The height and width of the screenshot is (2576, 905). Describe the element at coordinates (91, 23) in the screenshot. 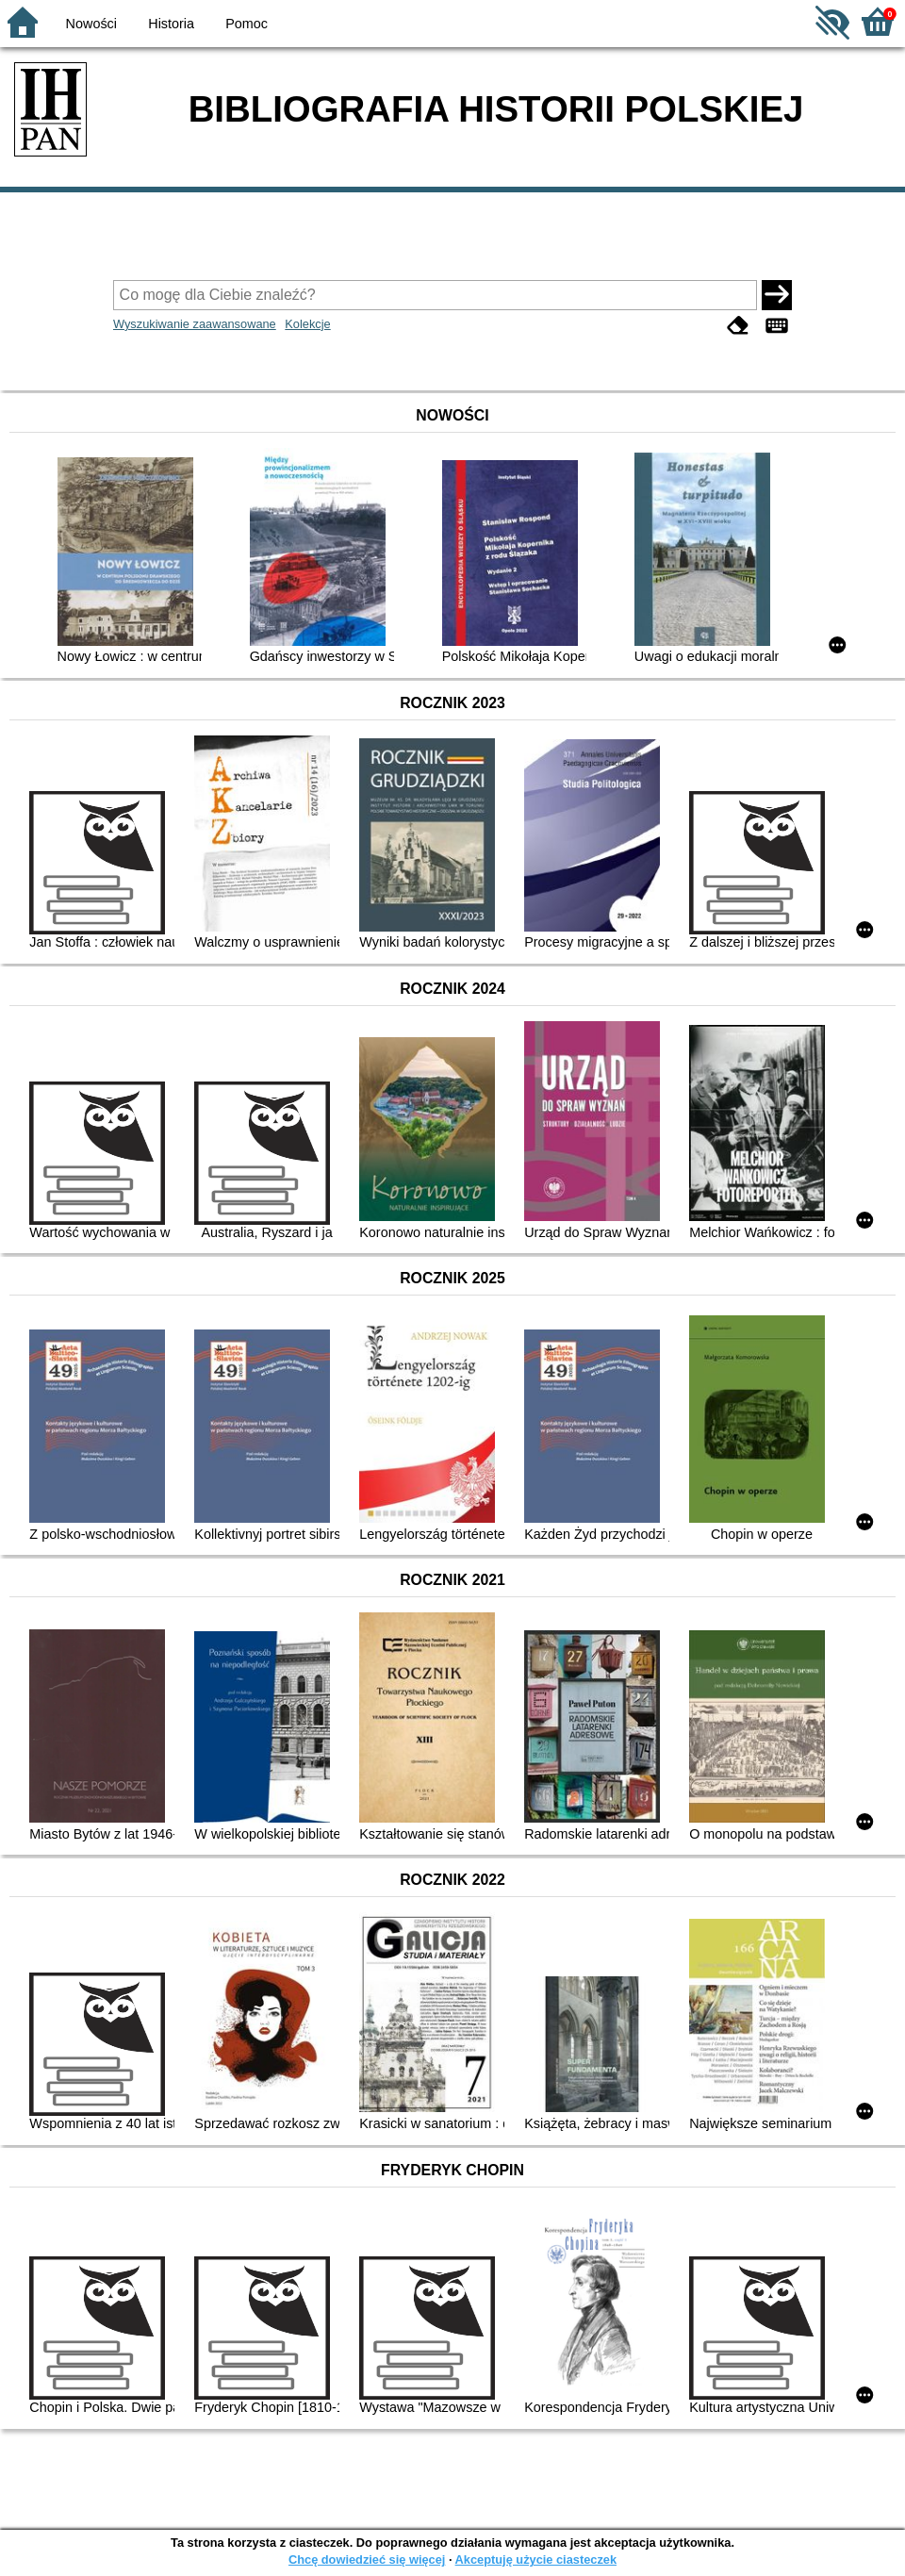

I see `Nowości` at that location.